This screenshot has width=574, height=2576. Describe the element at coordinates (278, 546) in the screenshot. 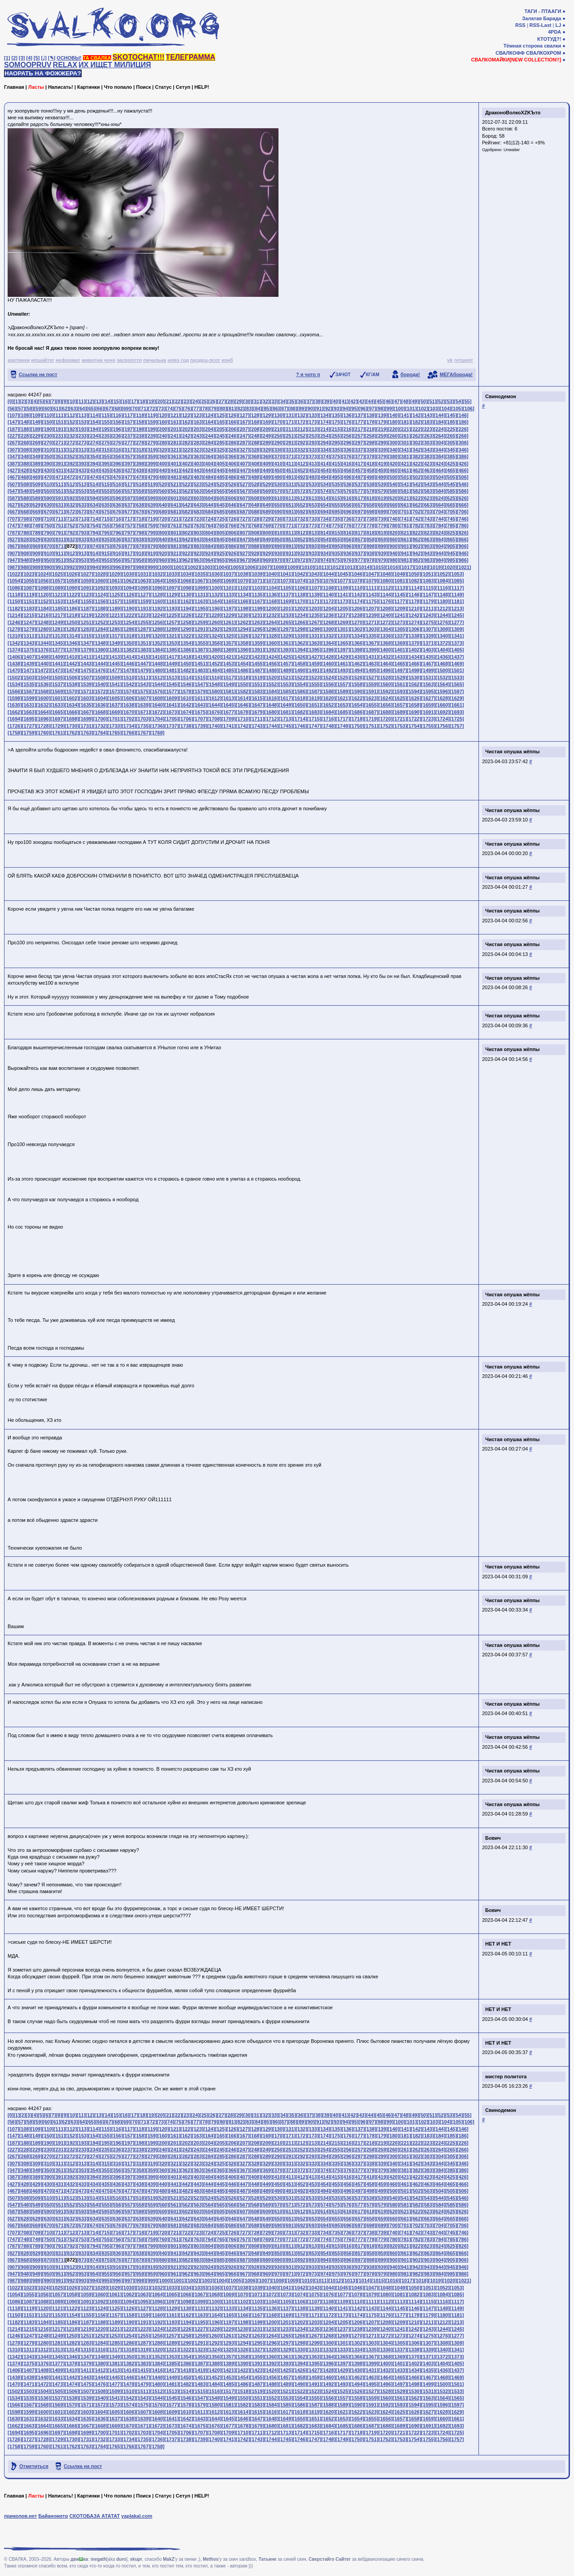

I see `[890]` at that location.